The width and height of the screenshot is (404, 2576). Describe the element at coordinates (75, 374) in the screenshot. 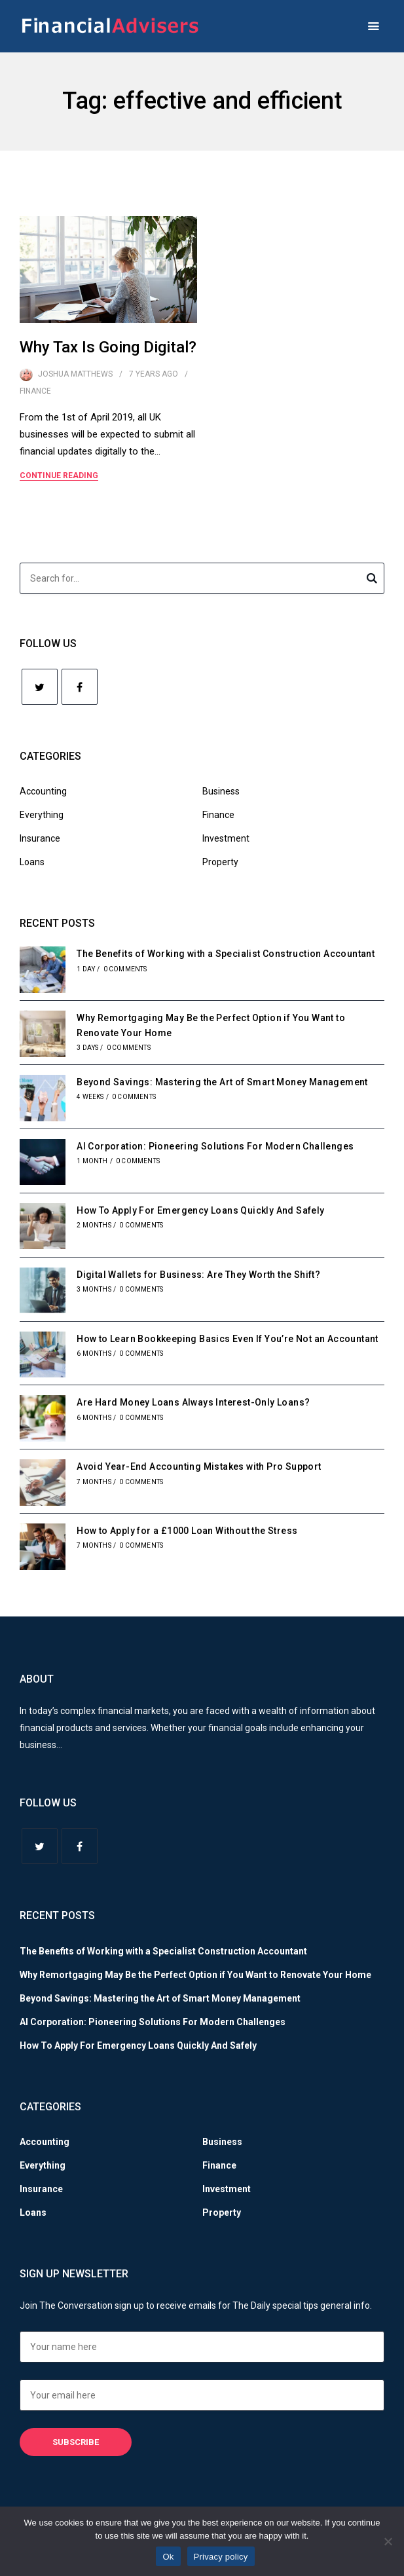

I see `Joshua Matthews` at that location.